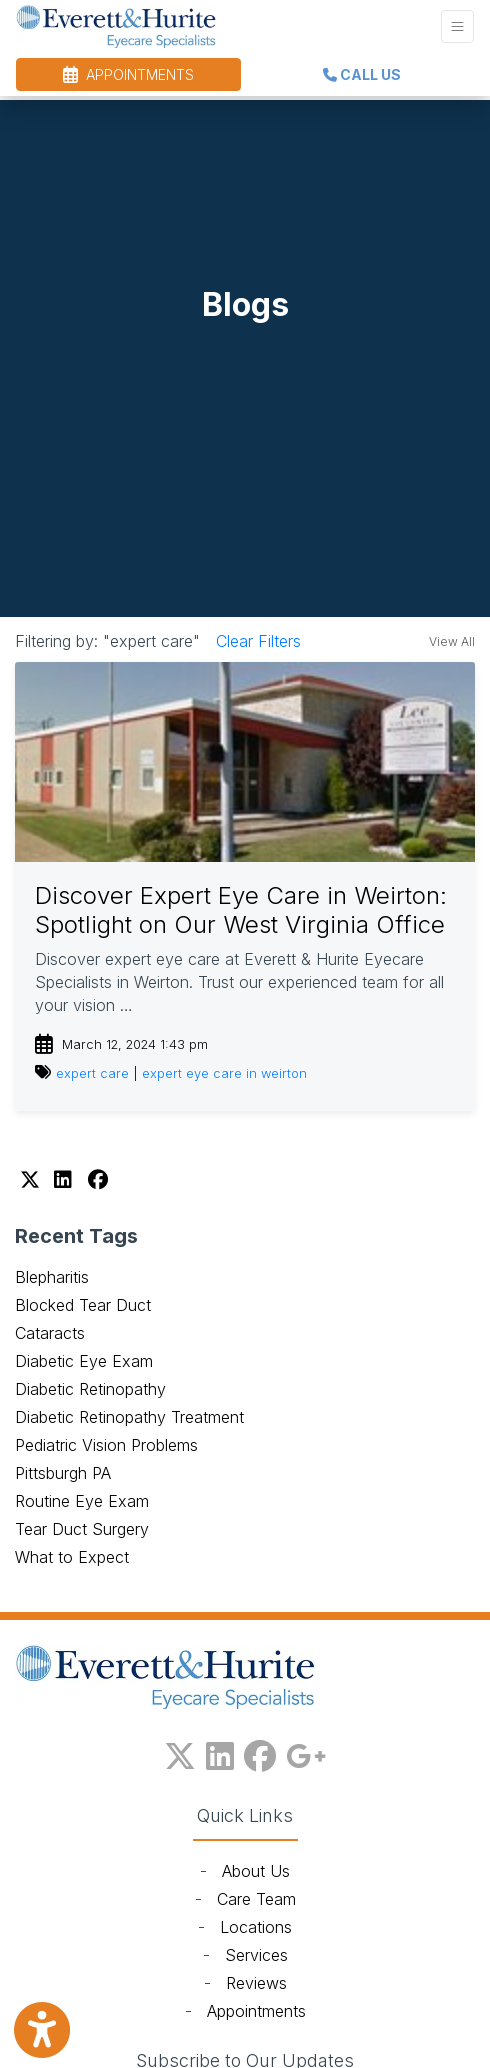 The height and width of the screenshot is (2068, 490). I want to click on [Toggle Navigation], so click(457, 26).